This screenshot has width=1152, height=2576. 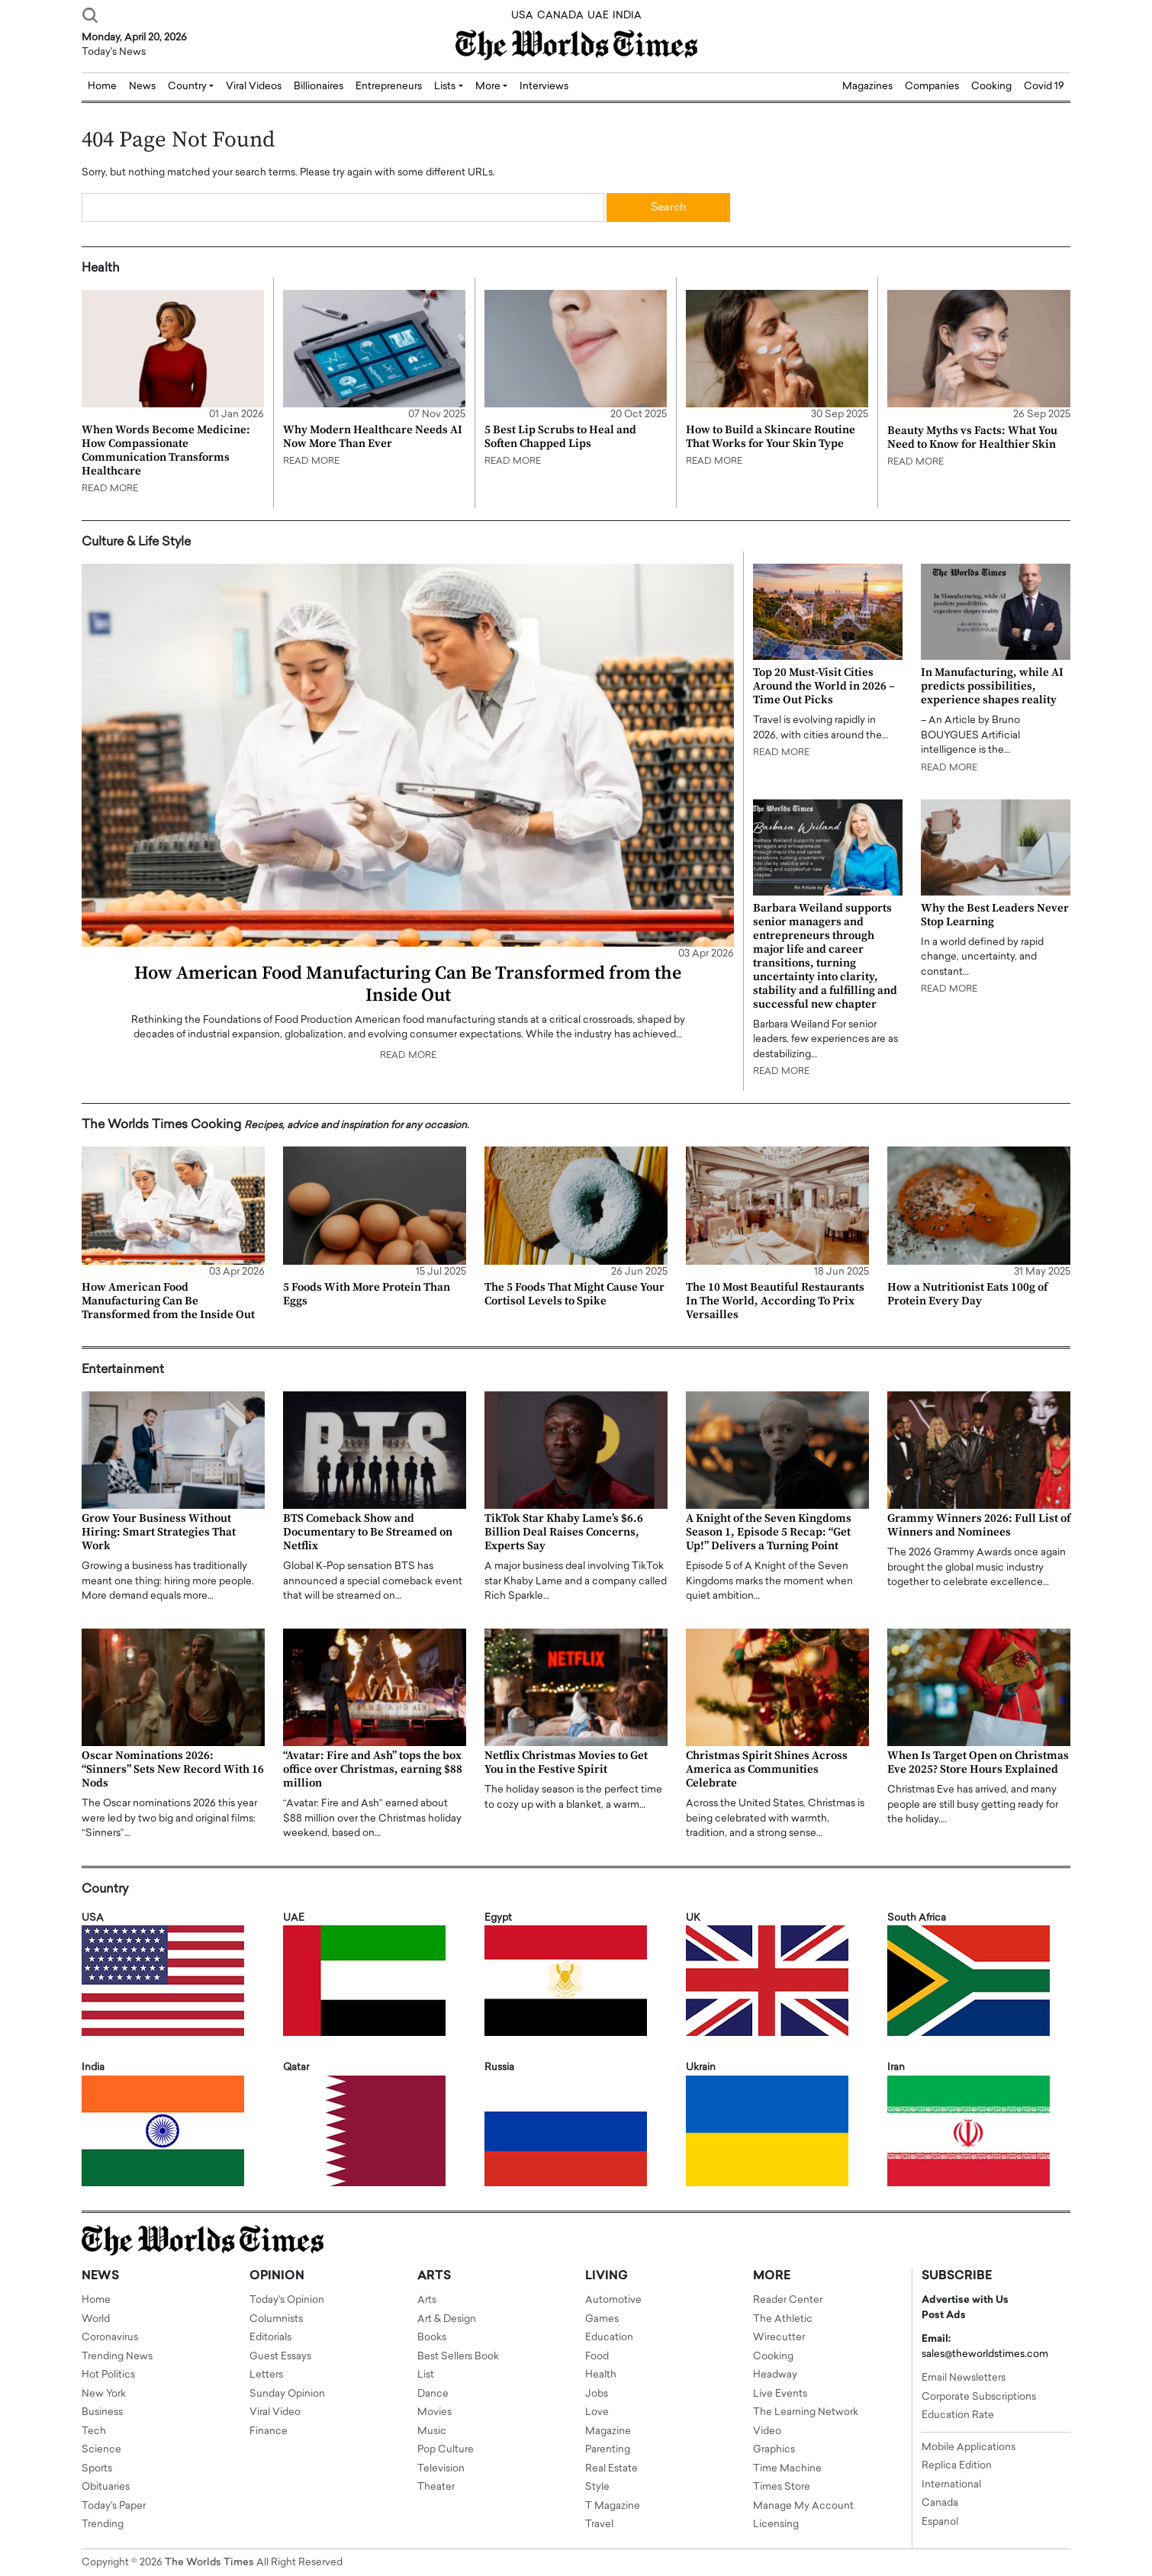 What do you see at coordinates (560, 16) in the screenshot?
I see `CANADA` at bounding box center [560, 16].